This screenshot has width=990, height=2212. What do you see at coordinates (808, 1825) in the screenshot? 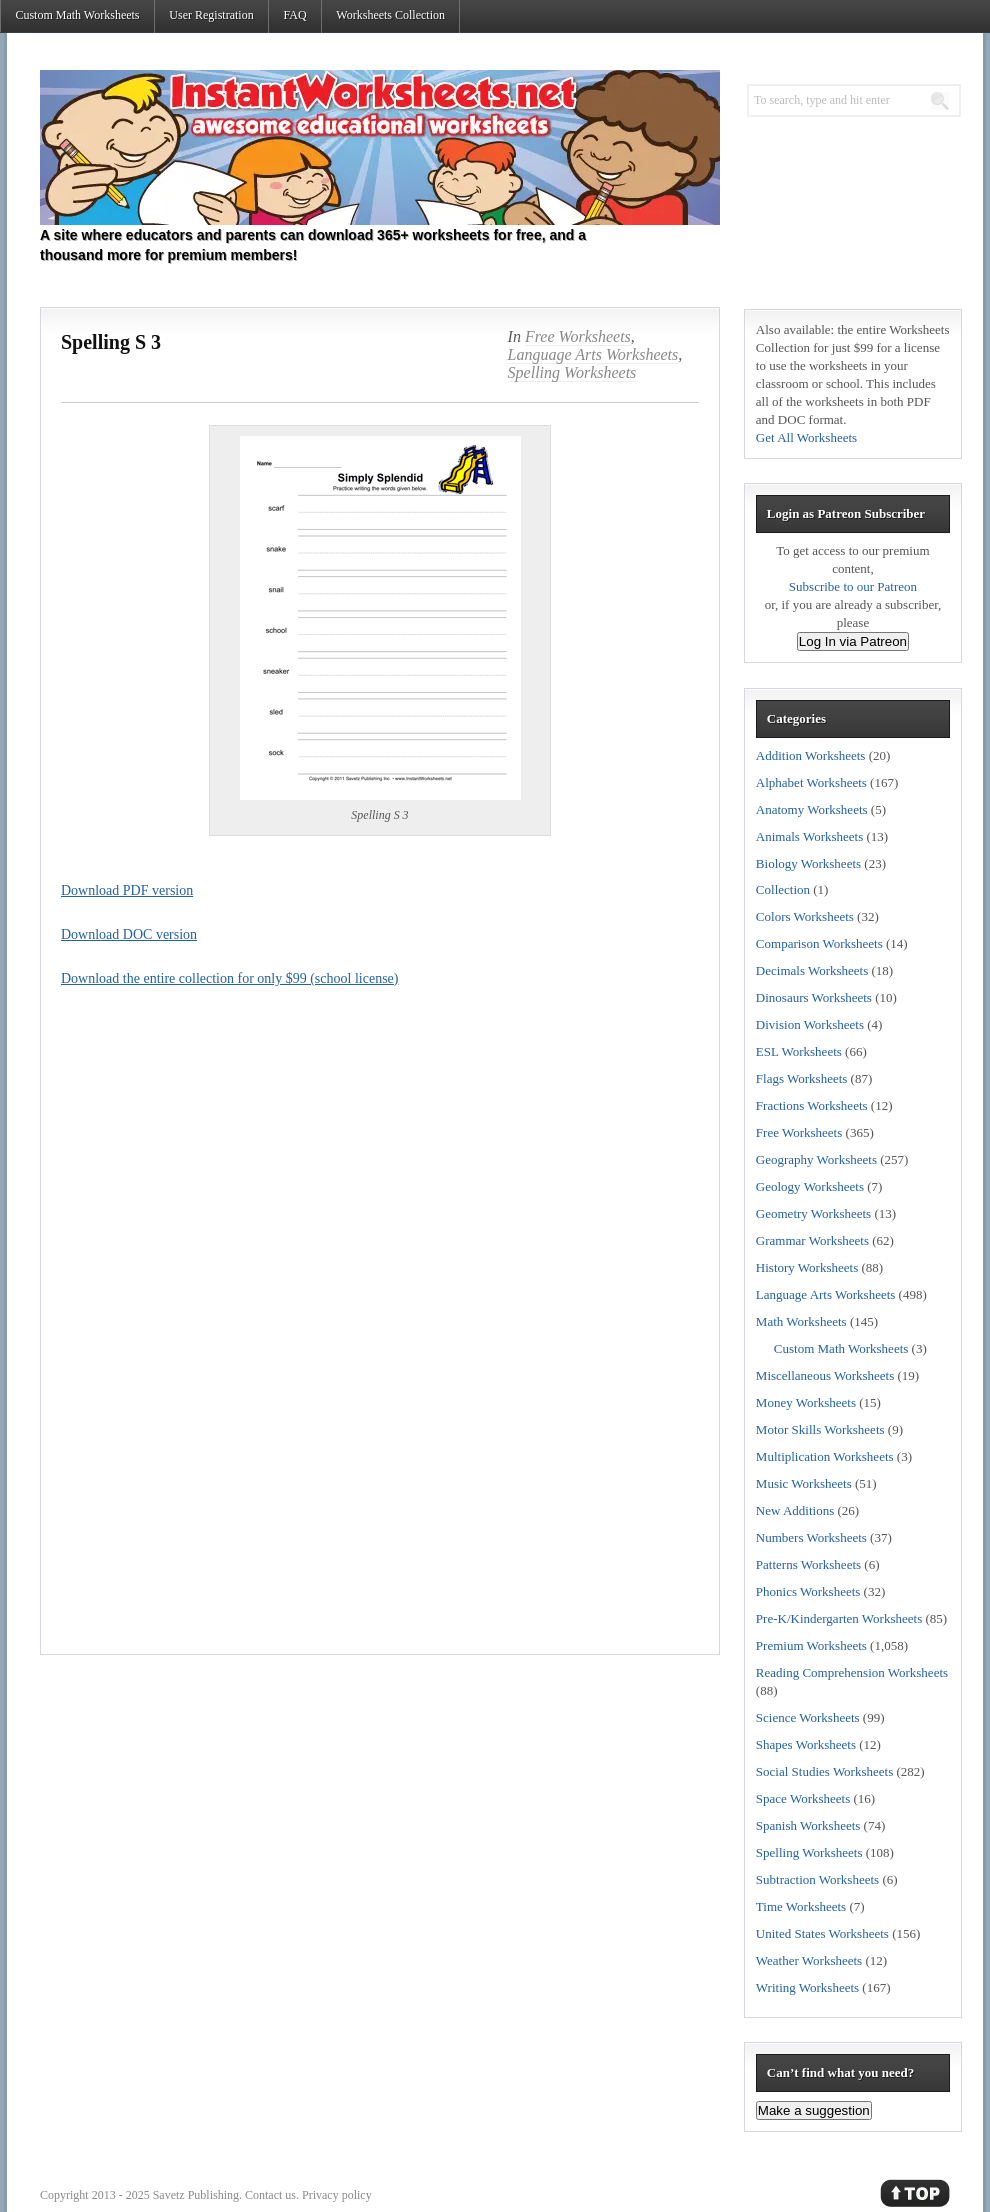
I see `Spanish Worksheets` at bounding box center [808, 1825].